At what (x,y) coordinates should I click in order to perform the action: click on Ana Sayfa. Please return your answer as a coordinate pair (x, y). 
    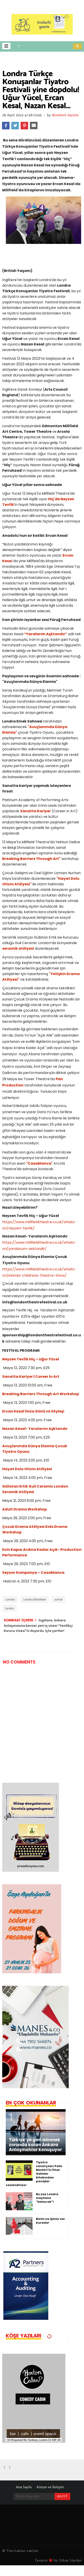
    Looking at the image, I should click on (23, 2487).